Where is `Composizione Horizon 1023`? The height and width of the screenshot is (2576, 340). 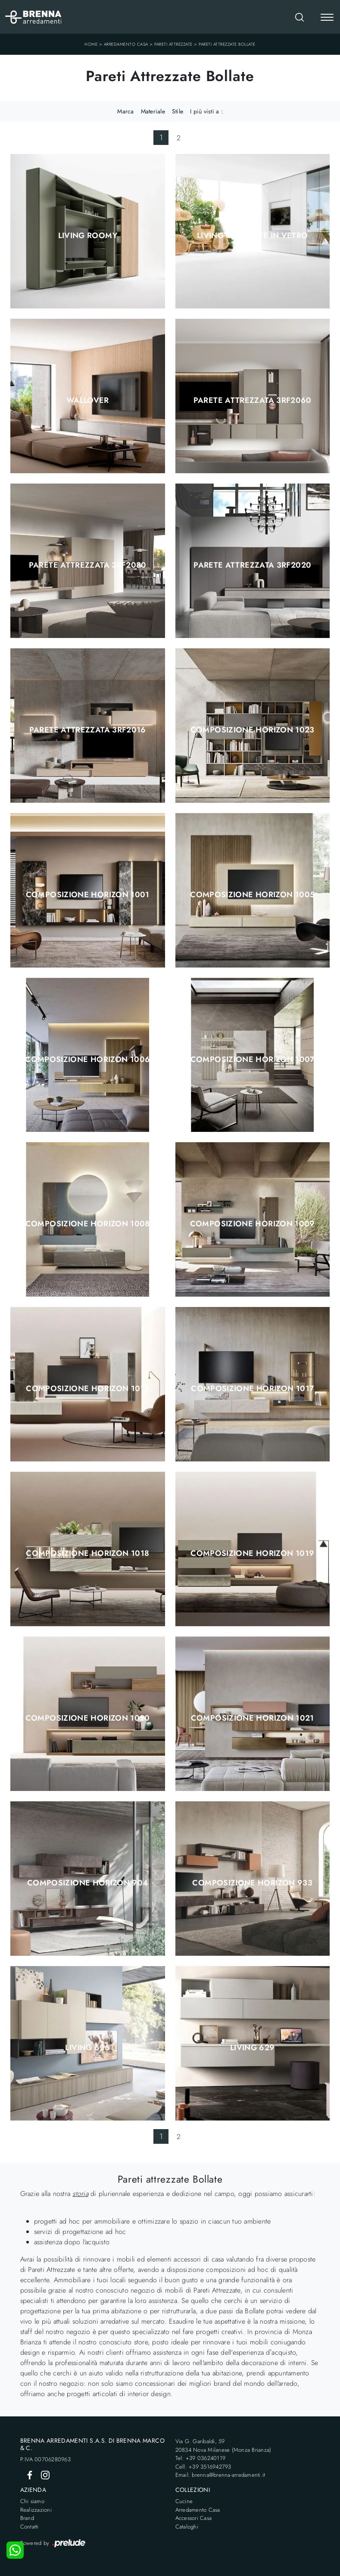
Composizione Horizon 1023 is located at coordinates (252, 730).